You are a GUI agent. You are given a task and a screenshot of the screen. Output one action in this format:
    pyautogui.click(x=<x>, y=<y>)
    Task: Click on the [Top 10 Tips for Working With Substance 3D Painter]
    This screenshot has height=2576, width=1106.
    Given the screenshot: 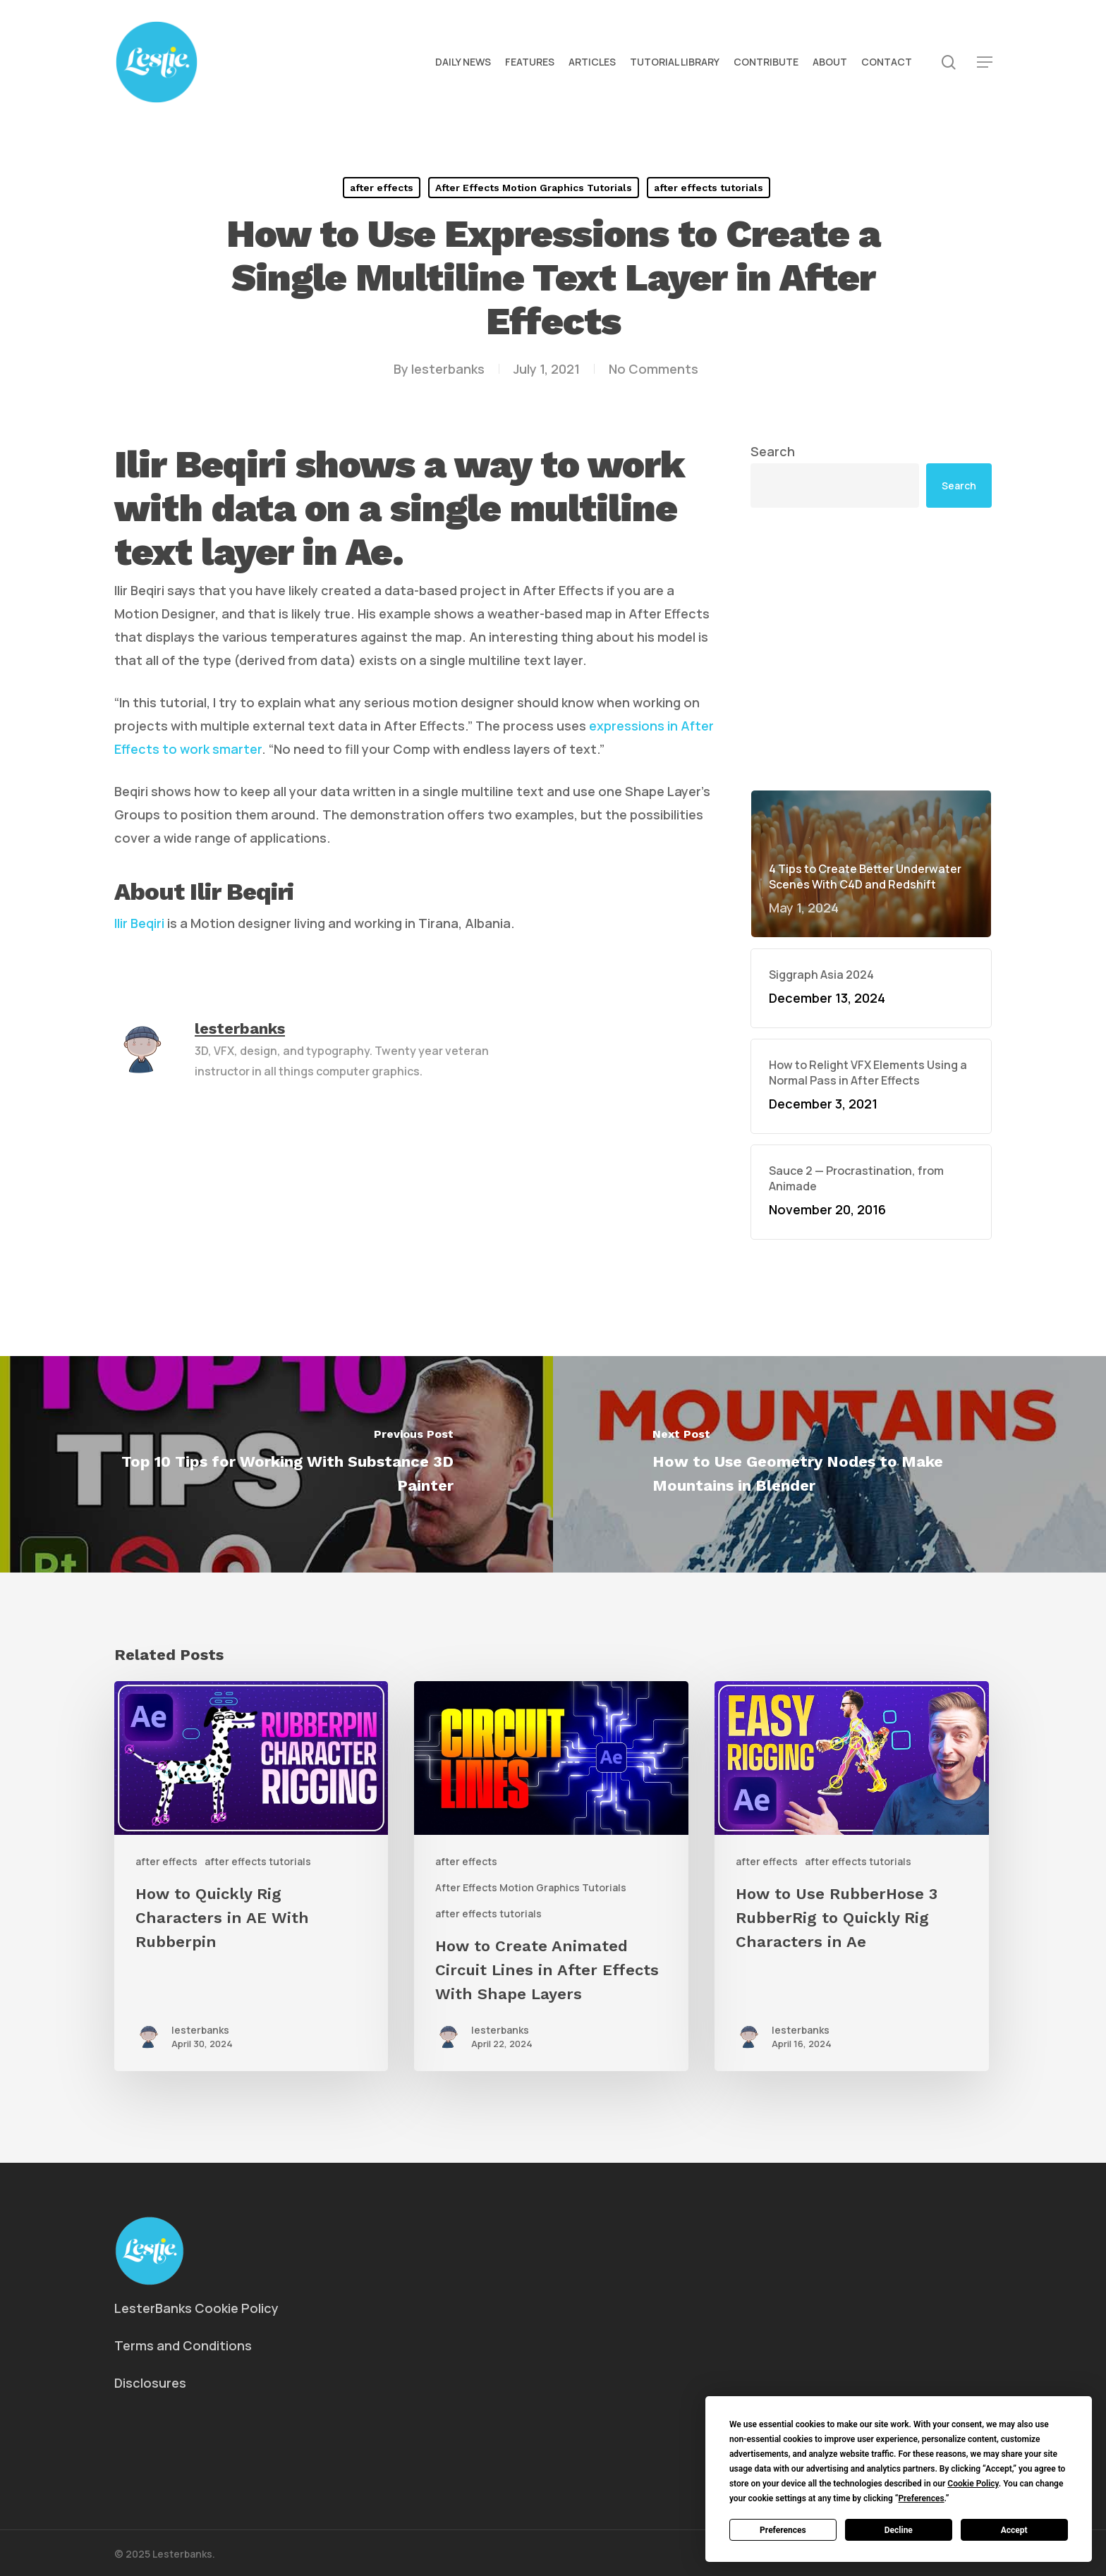 What is the action you would take?
    pyautogui.click(x=276, y=1464)
    